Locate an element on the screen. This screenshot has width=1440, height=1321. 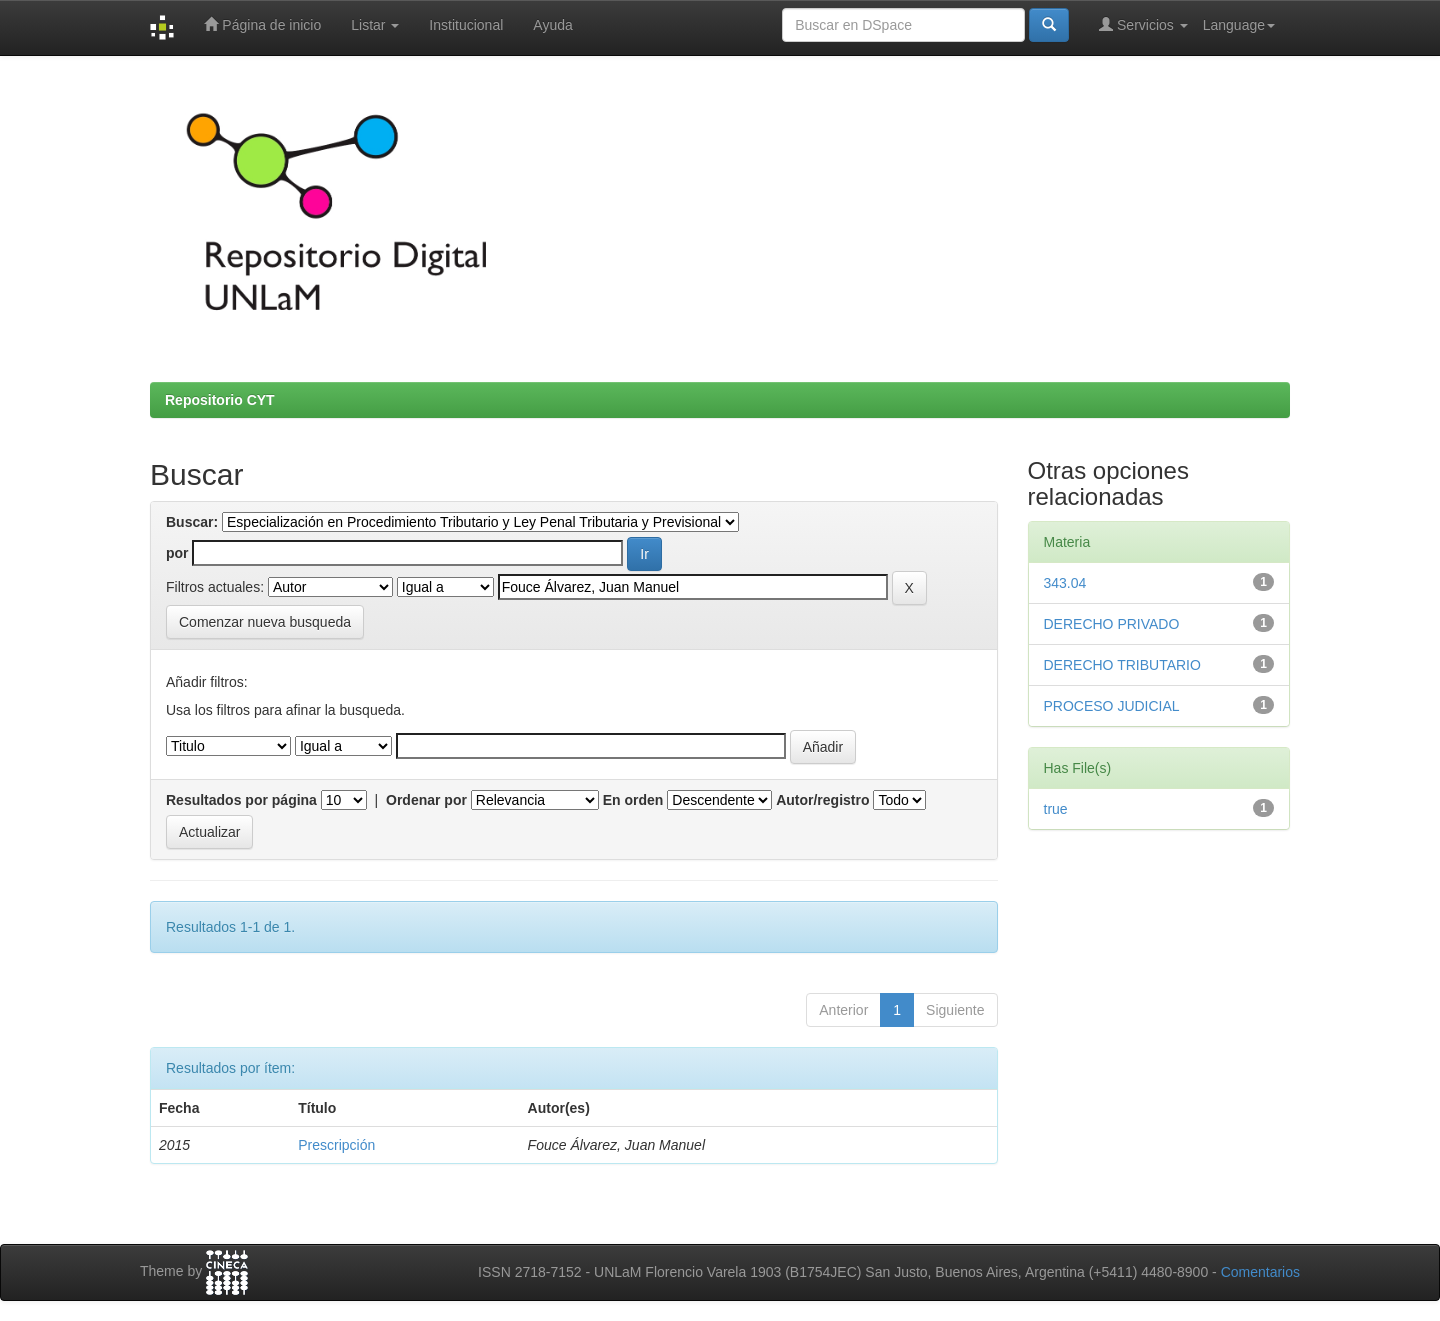
Repositorio CYT is located at coordinates (220, 400).